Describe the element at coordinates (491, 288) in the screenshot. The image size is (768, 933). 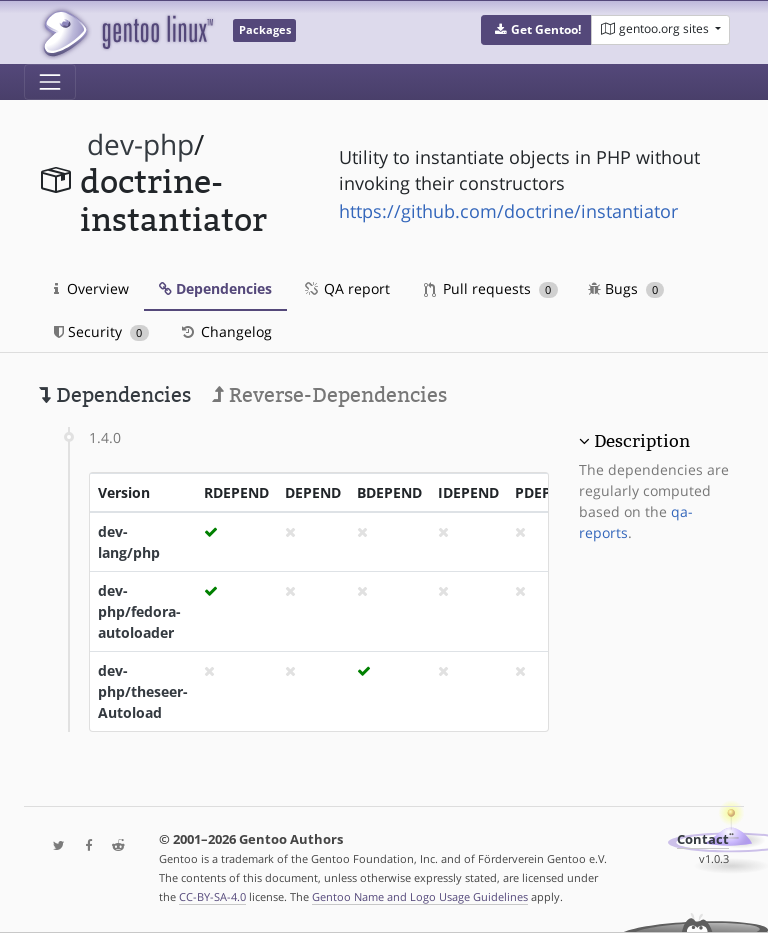
I see `Pull requests` at that location.